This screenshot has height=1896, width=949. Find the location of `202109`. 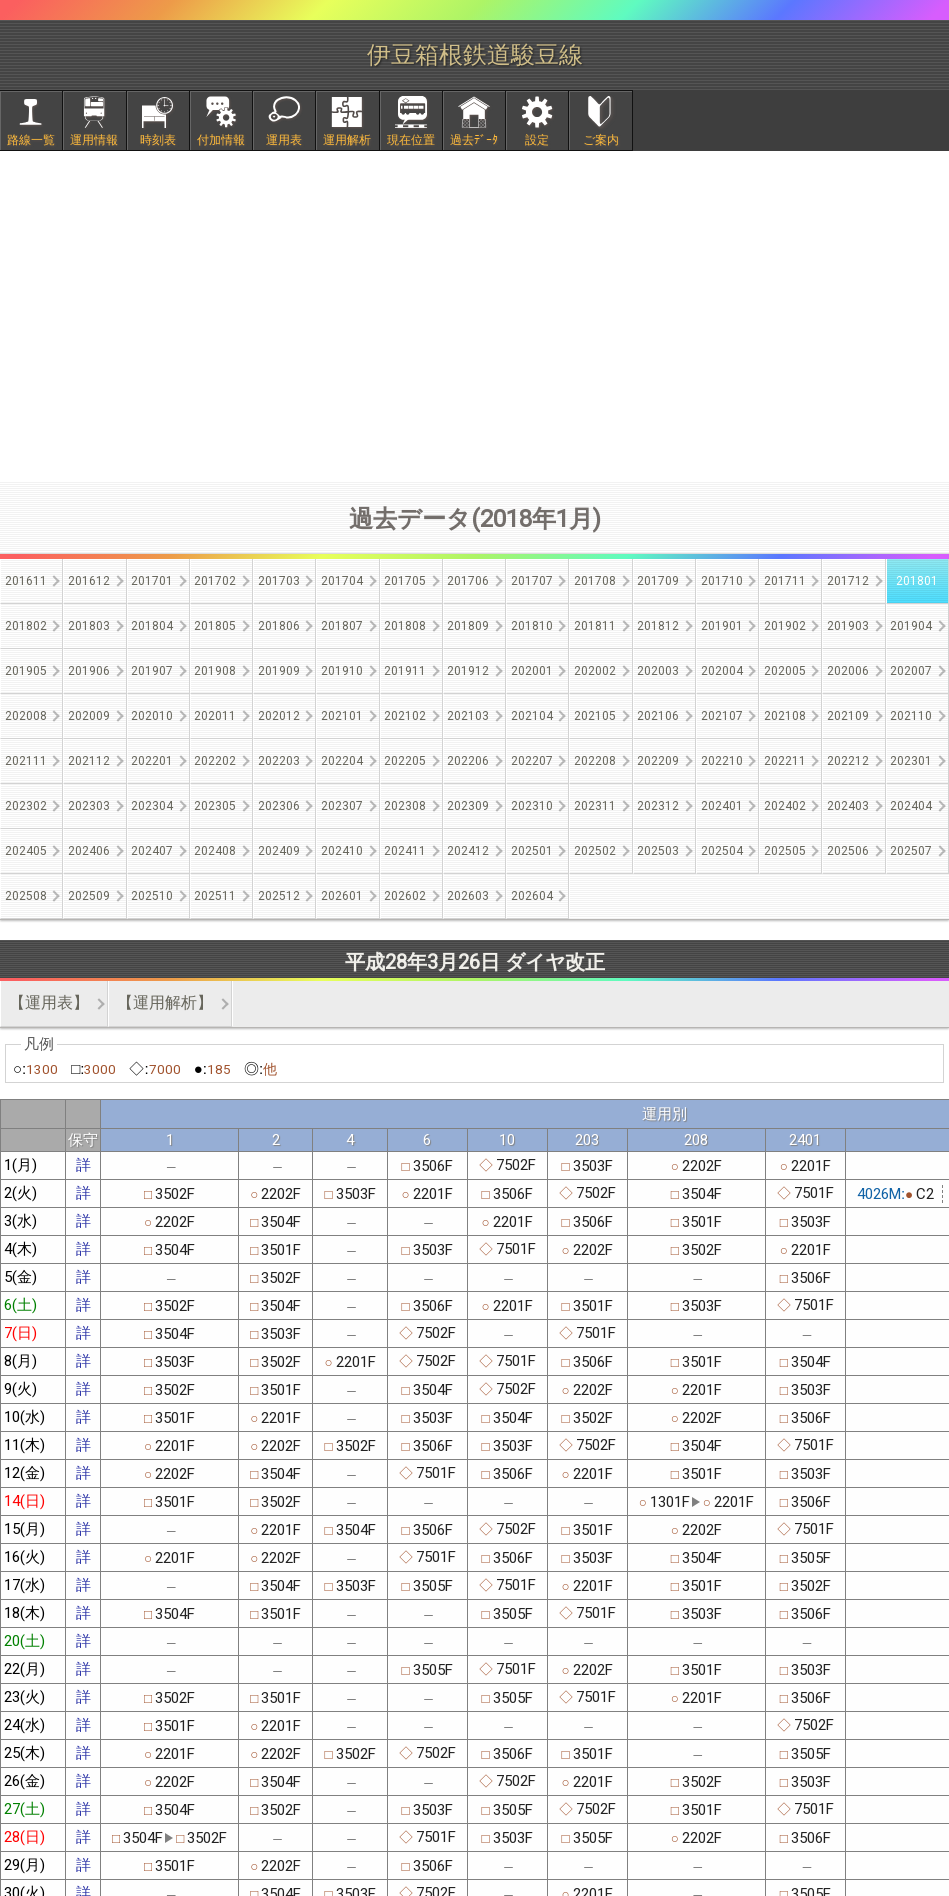

202109 is located at coordinates (848, 716).